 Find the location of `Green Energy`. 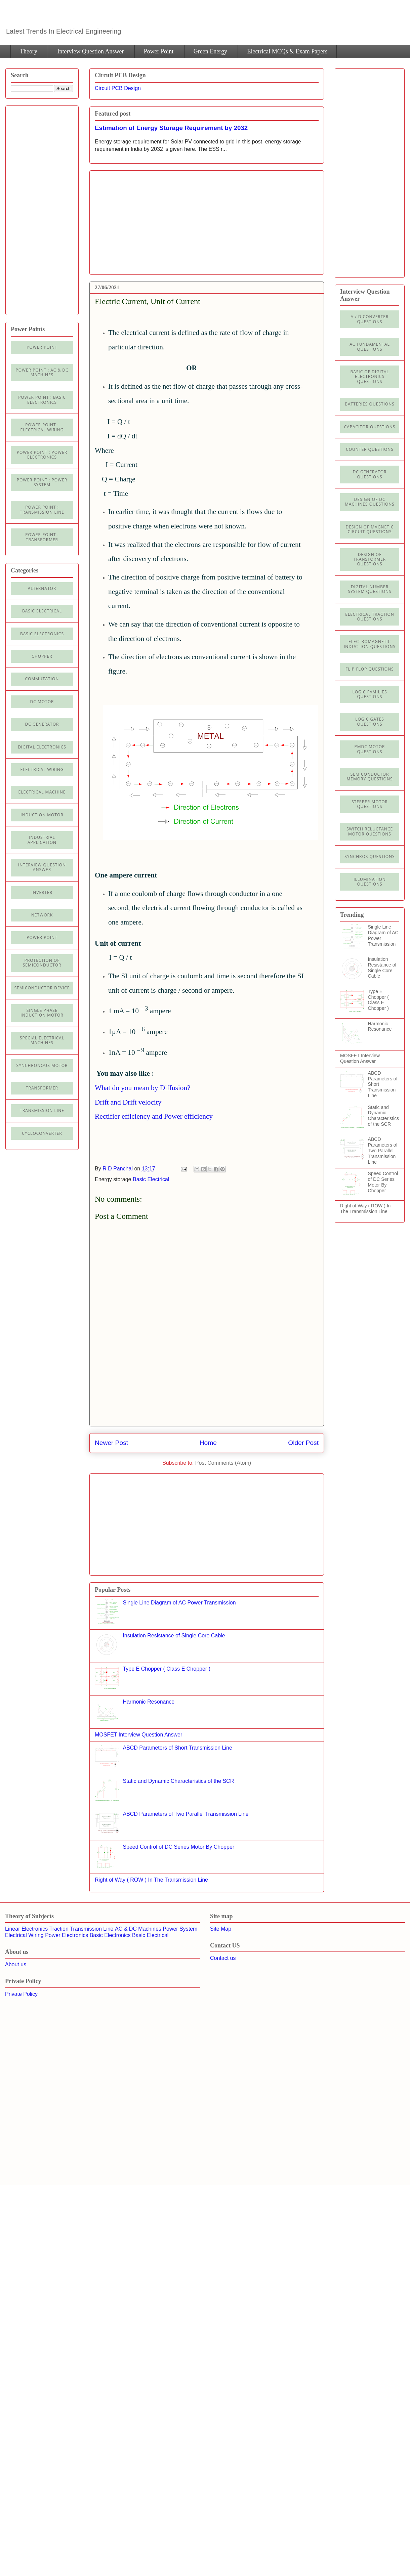

Green Energy is located at coordinates (210, 51).